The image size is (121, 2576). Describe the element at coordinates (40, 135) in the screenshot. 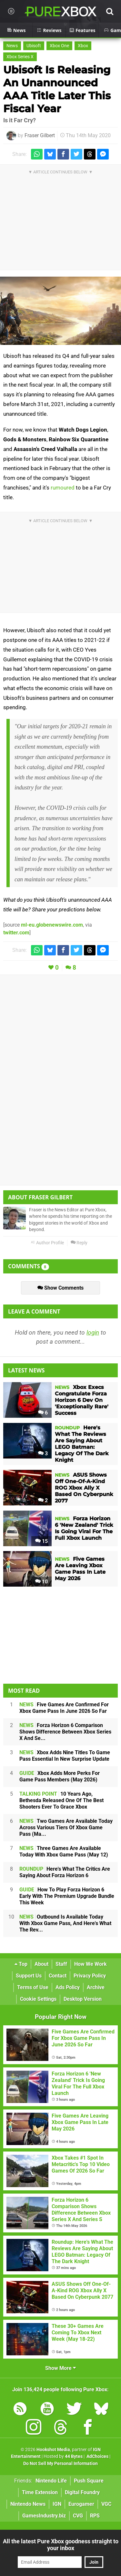

I see `Fraser Gilbert` at that location.